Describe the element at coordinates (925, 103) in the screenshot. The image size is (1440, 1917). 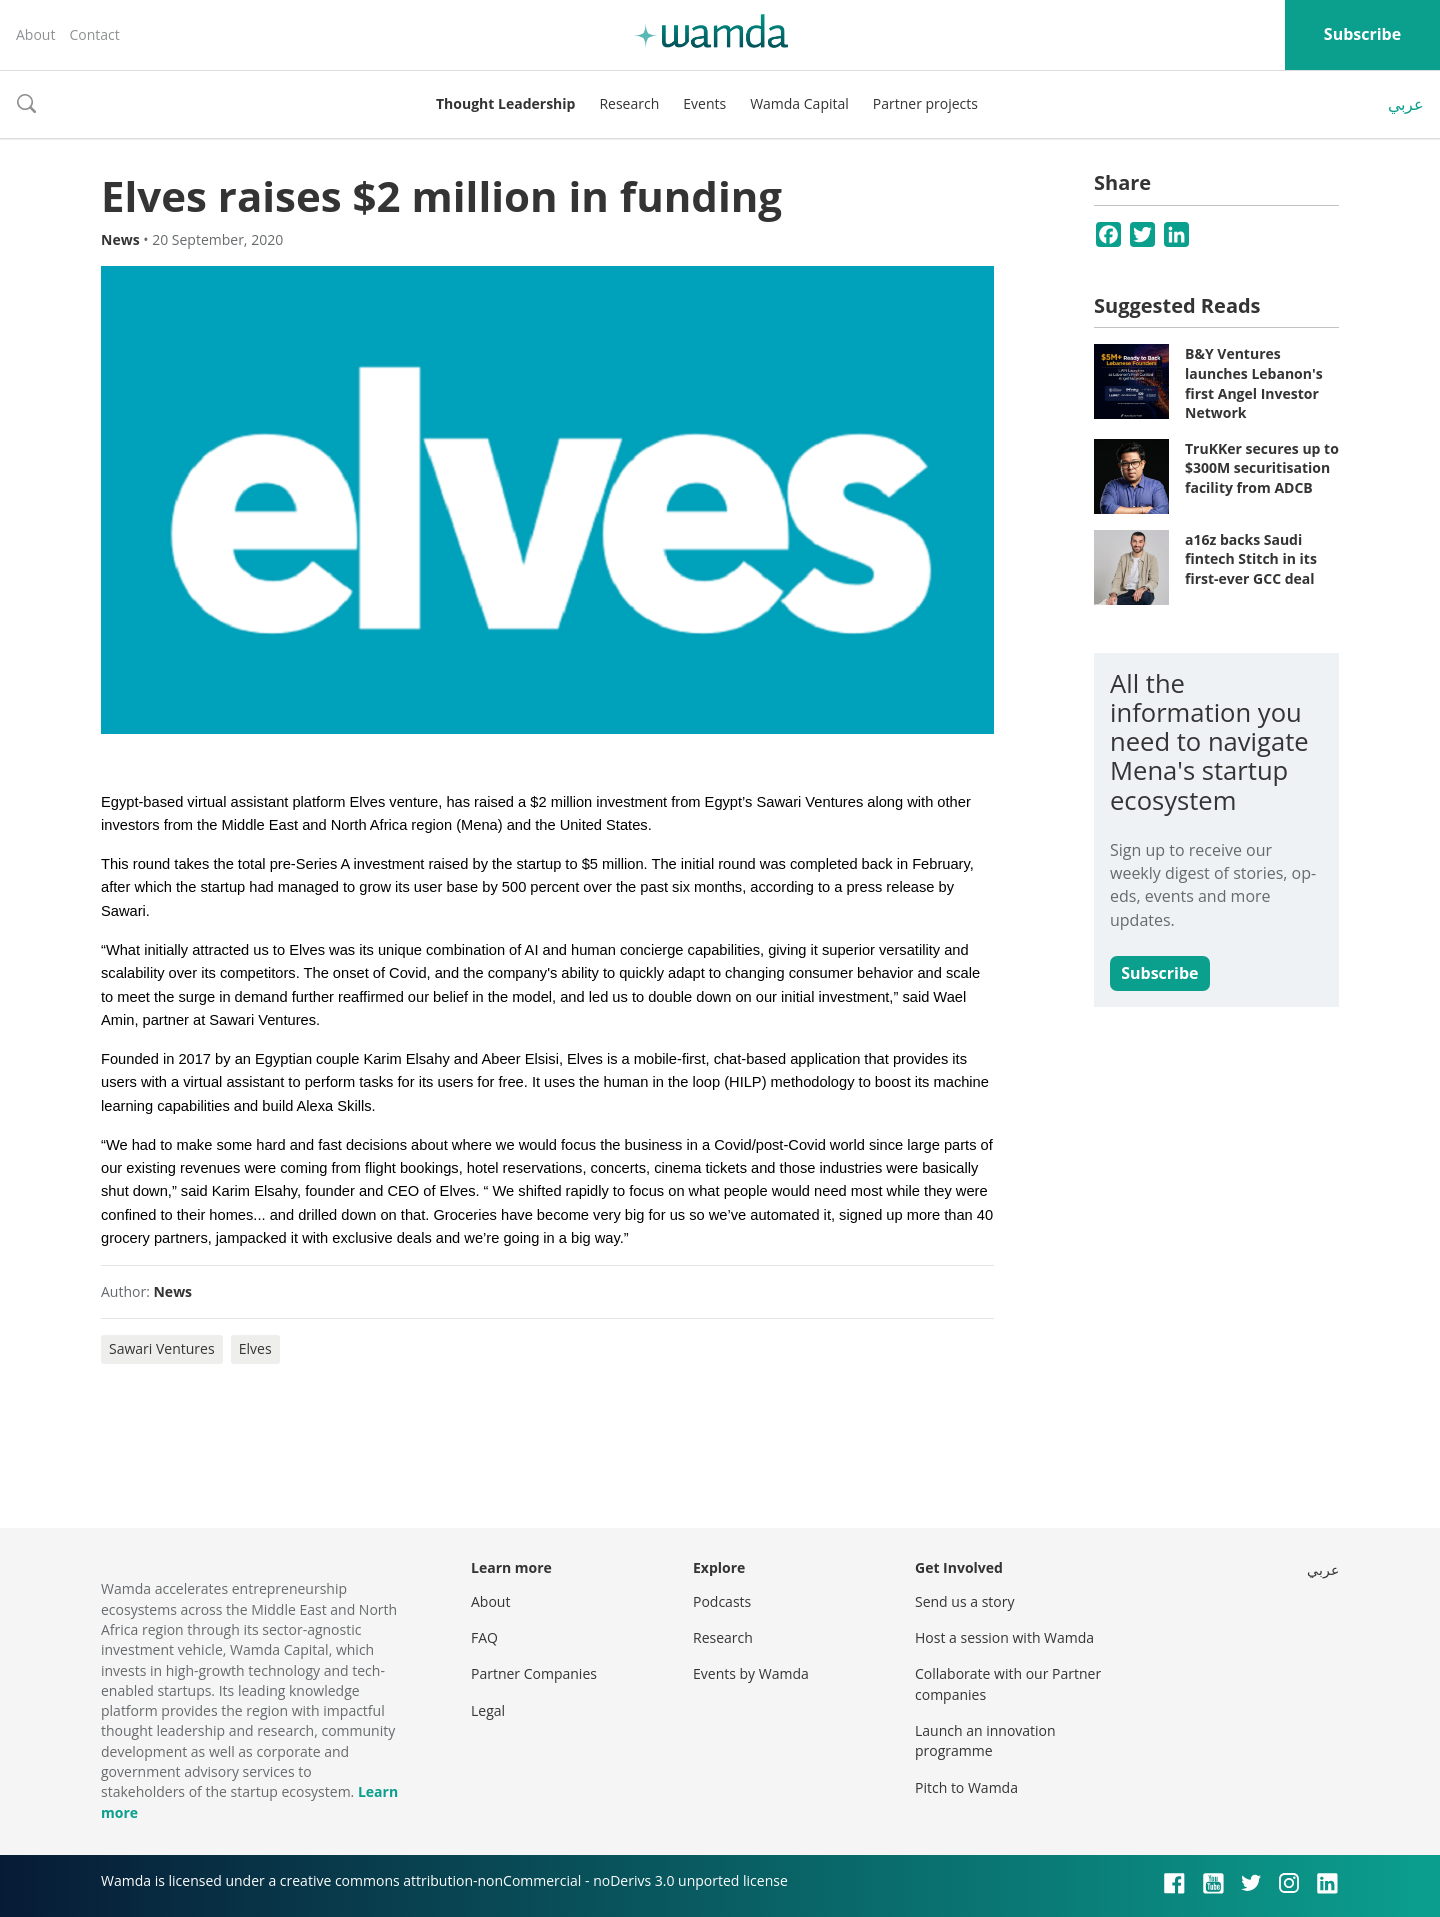
I see `Partner projects` at that location.